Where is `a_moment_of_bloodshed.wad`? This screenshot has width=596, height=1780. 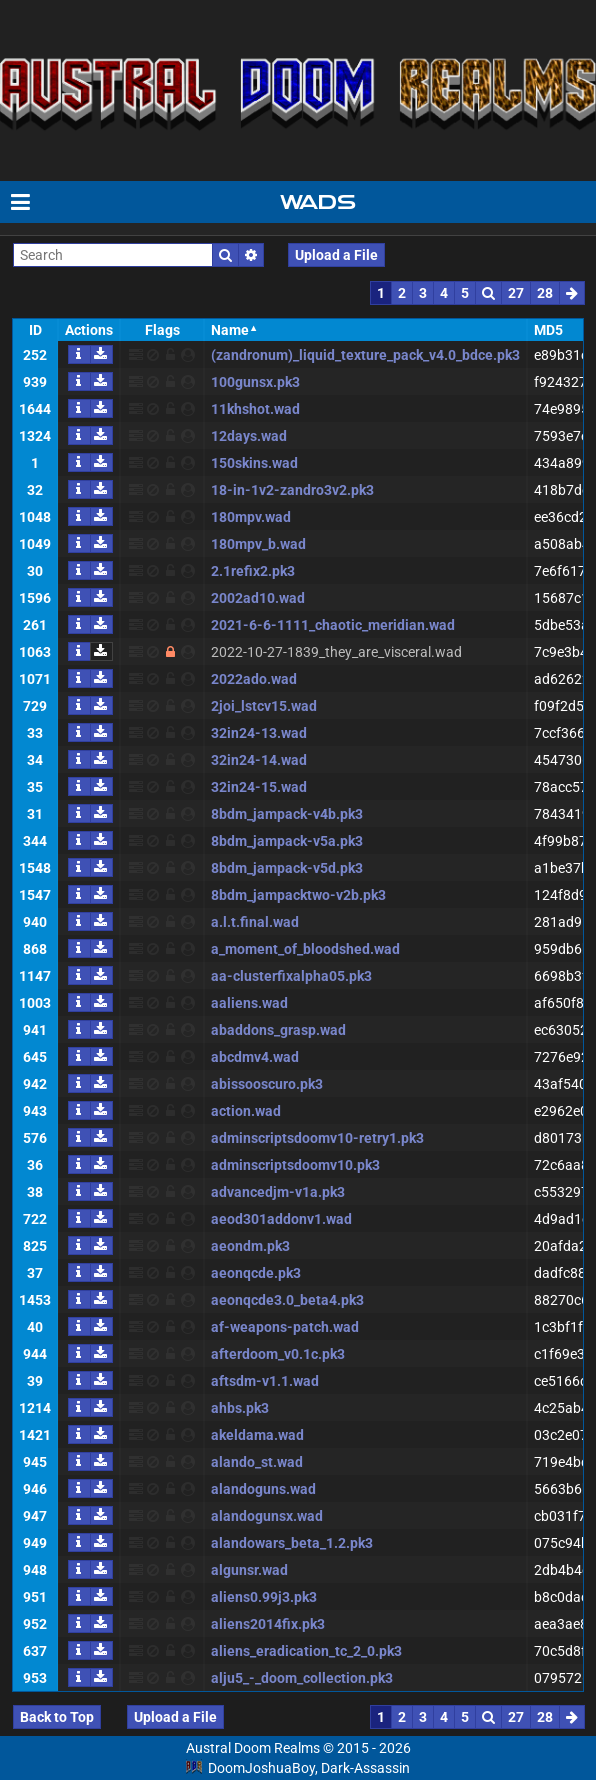 a_moment_of_bloodshed.wad is located at coordinates (305, 949).